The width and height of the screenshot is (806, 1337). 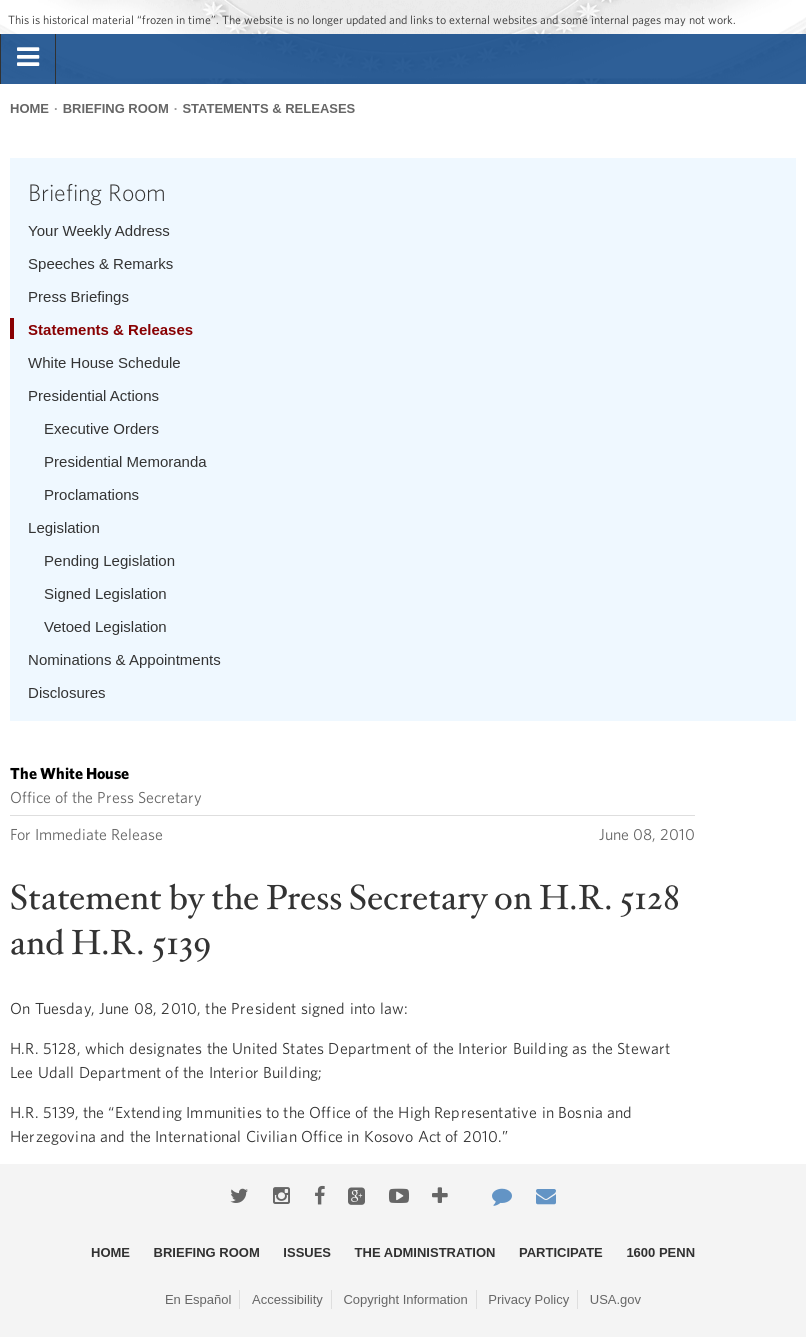 I want to click on Press Briefings, so click(x=78, y=296).